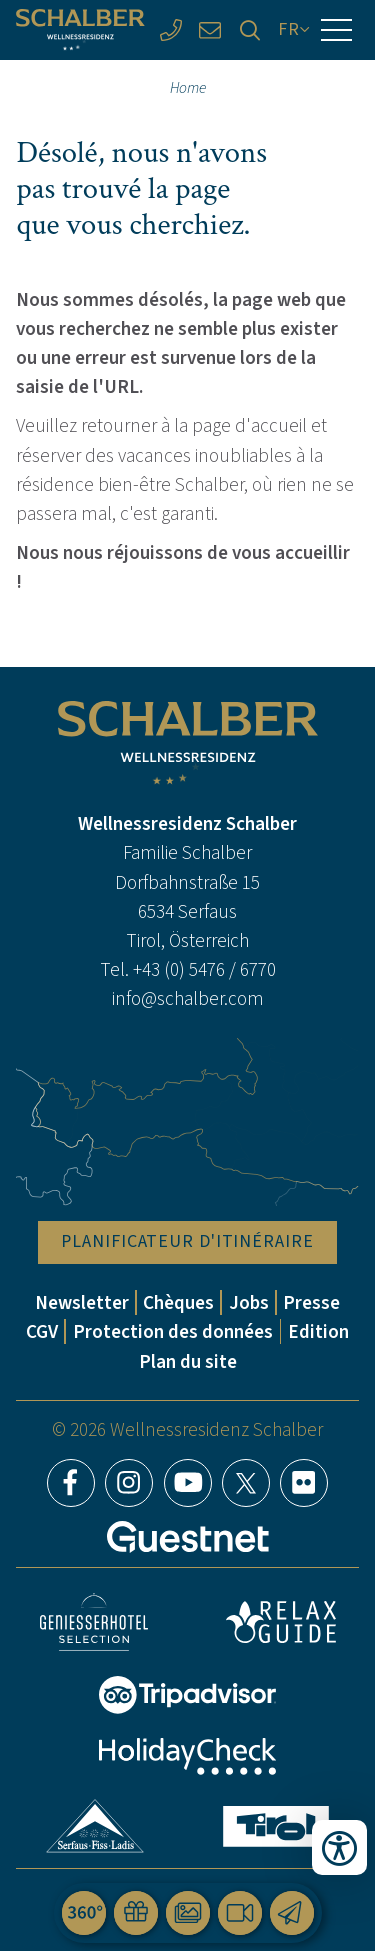 The image size is (375, 1951). Describe the element at coordinates (188, 1695) in the screenshot. I see `Tripadvisor` at that location.